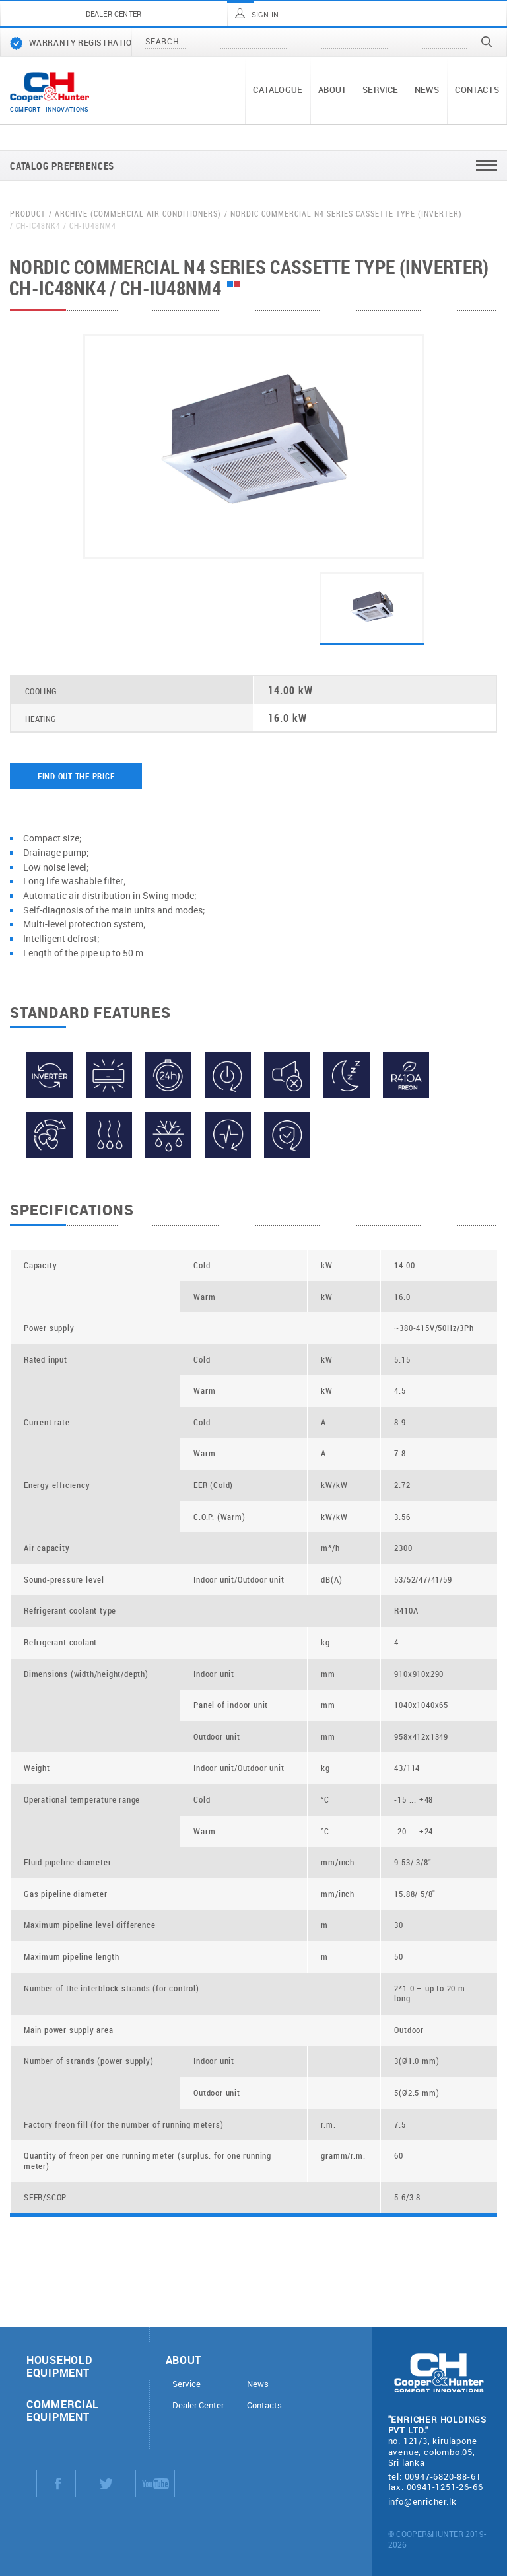 The height and width of the screenshot is (2576, 507). What do you see at coordinates (28, 213) in the screenshot?
I see `Product` at bounding box center [28, 213].